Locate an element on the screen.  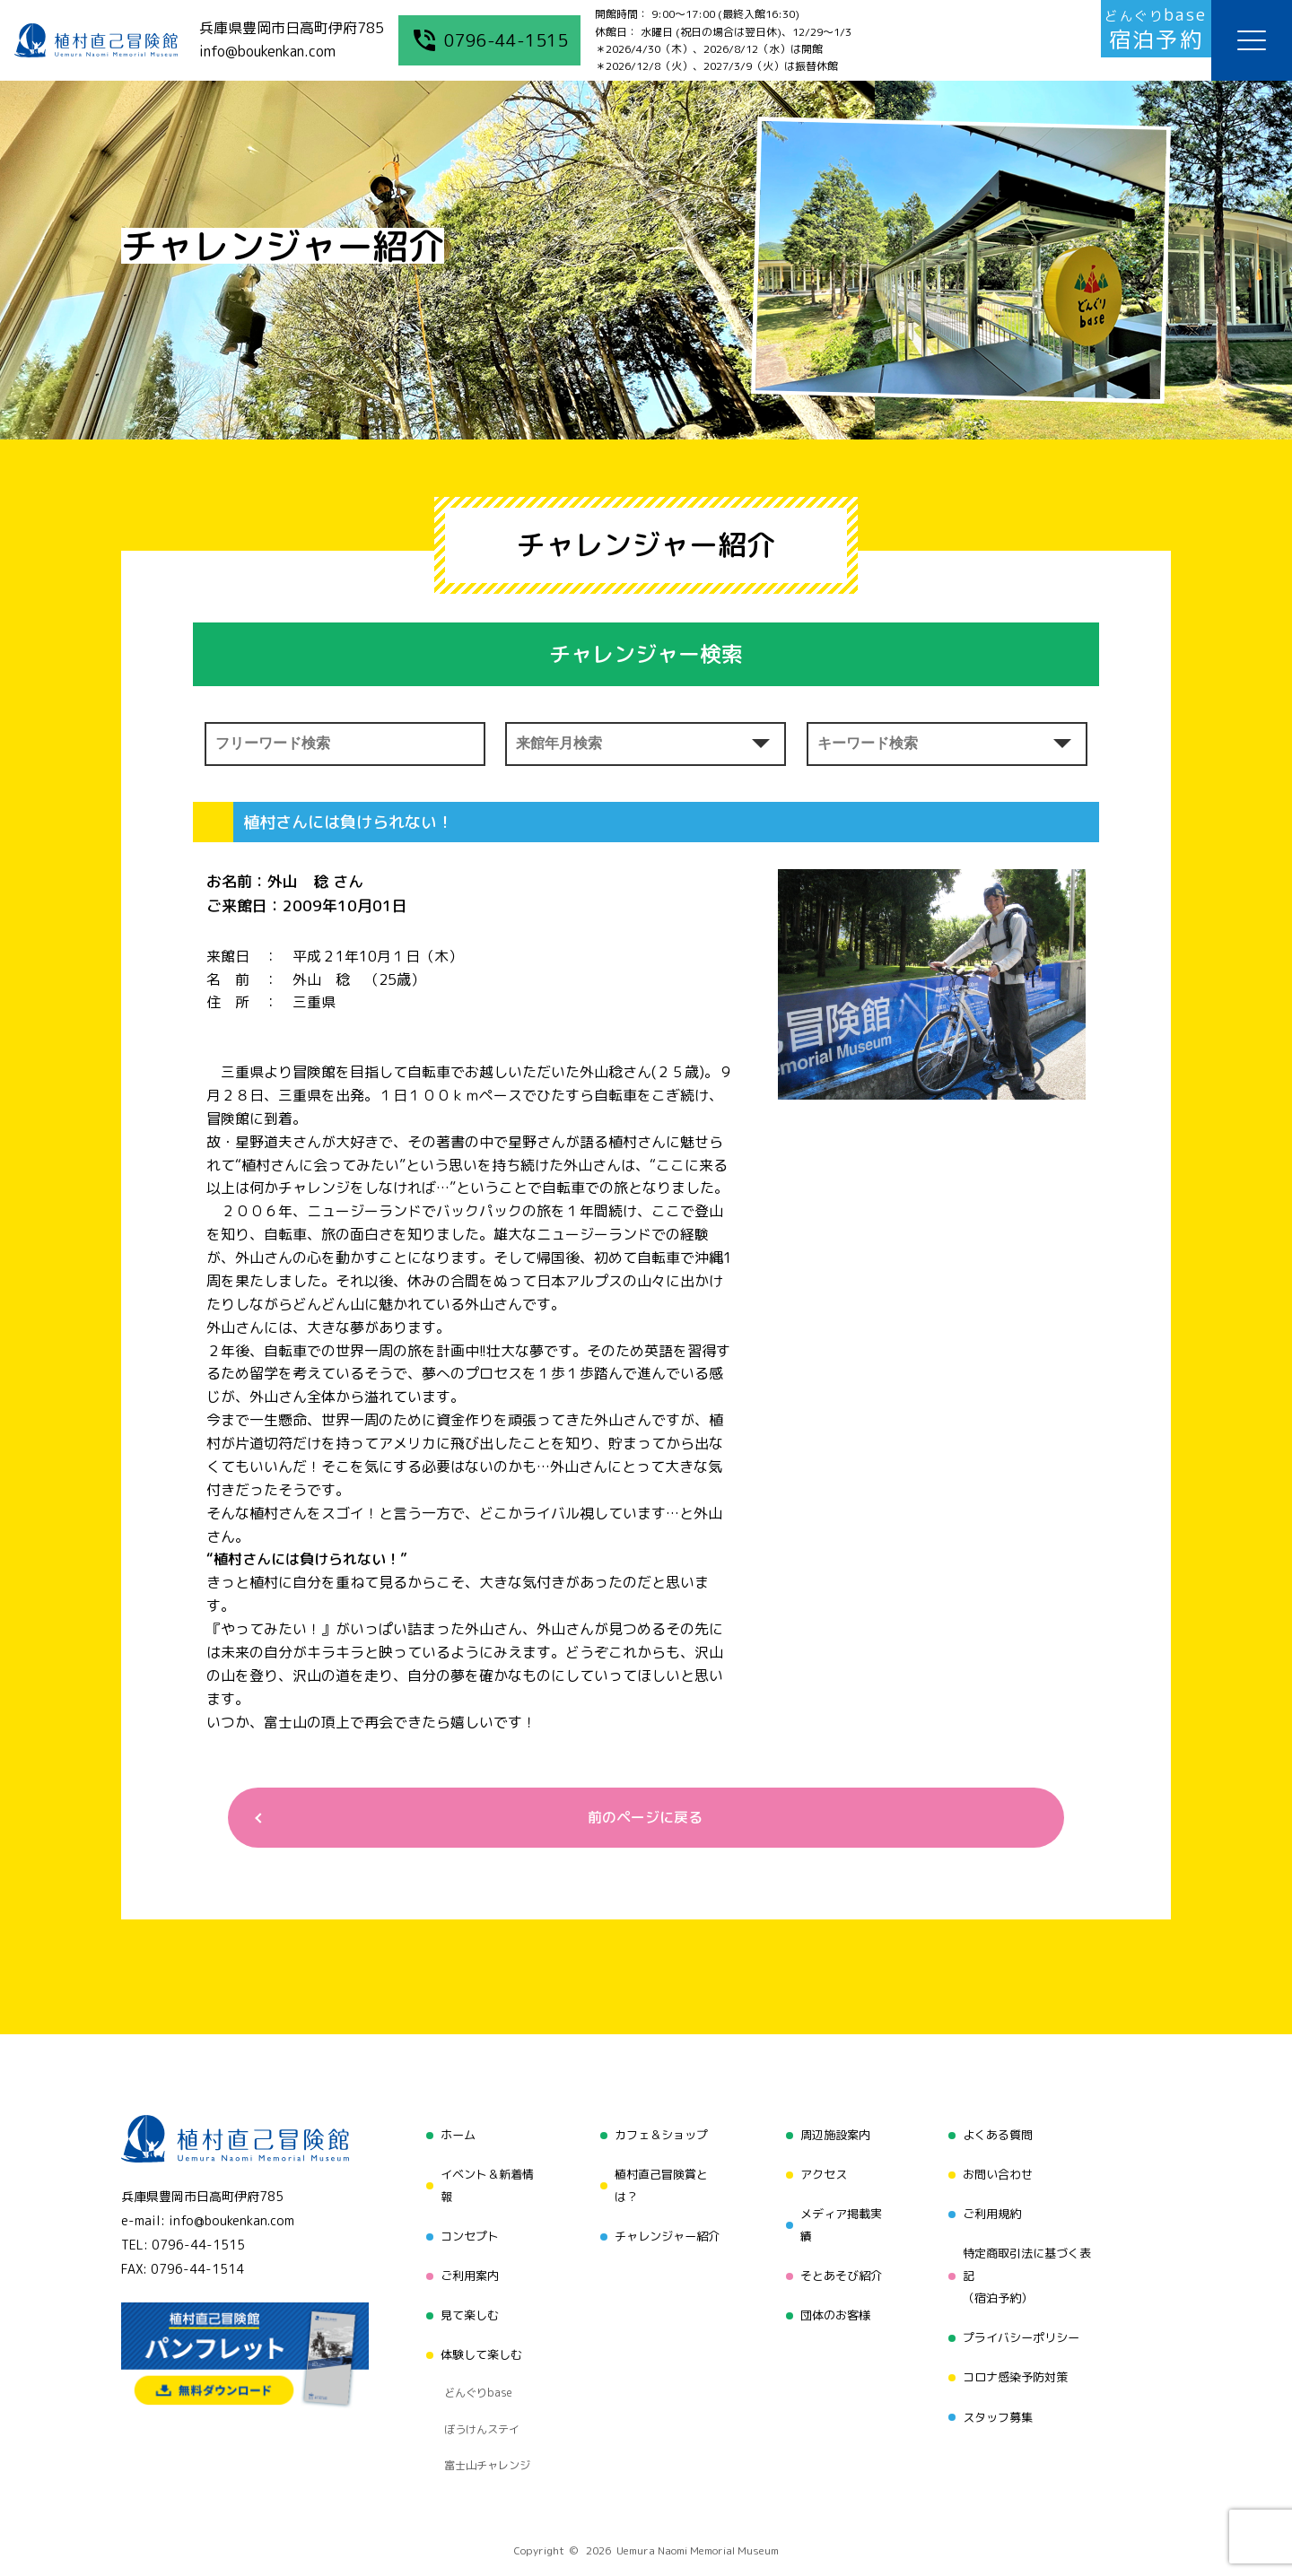
メディア掲載実績 is located at coordinates (840, 2217).